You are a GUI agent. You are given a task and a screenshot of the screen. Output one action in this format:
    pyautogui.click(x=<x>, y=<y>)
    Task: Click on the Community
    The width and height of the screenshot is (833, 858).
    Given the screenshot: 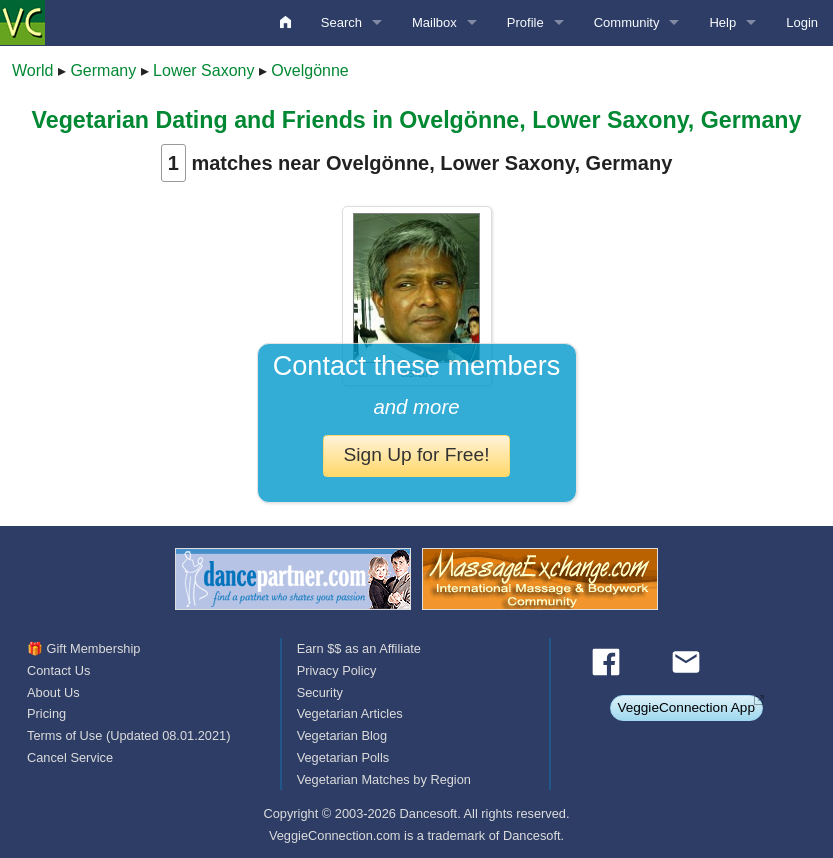 What is the action you would take?
    pyautogui.click(x=627, y=22)
    